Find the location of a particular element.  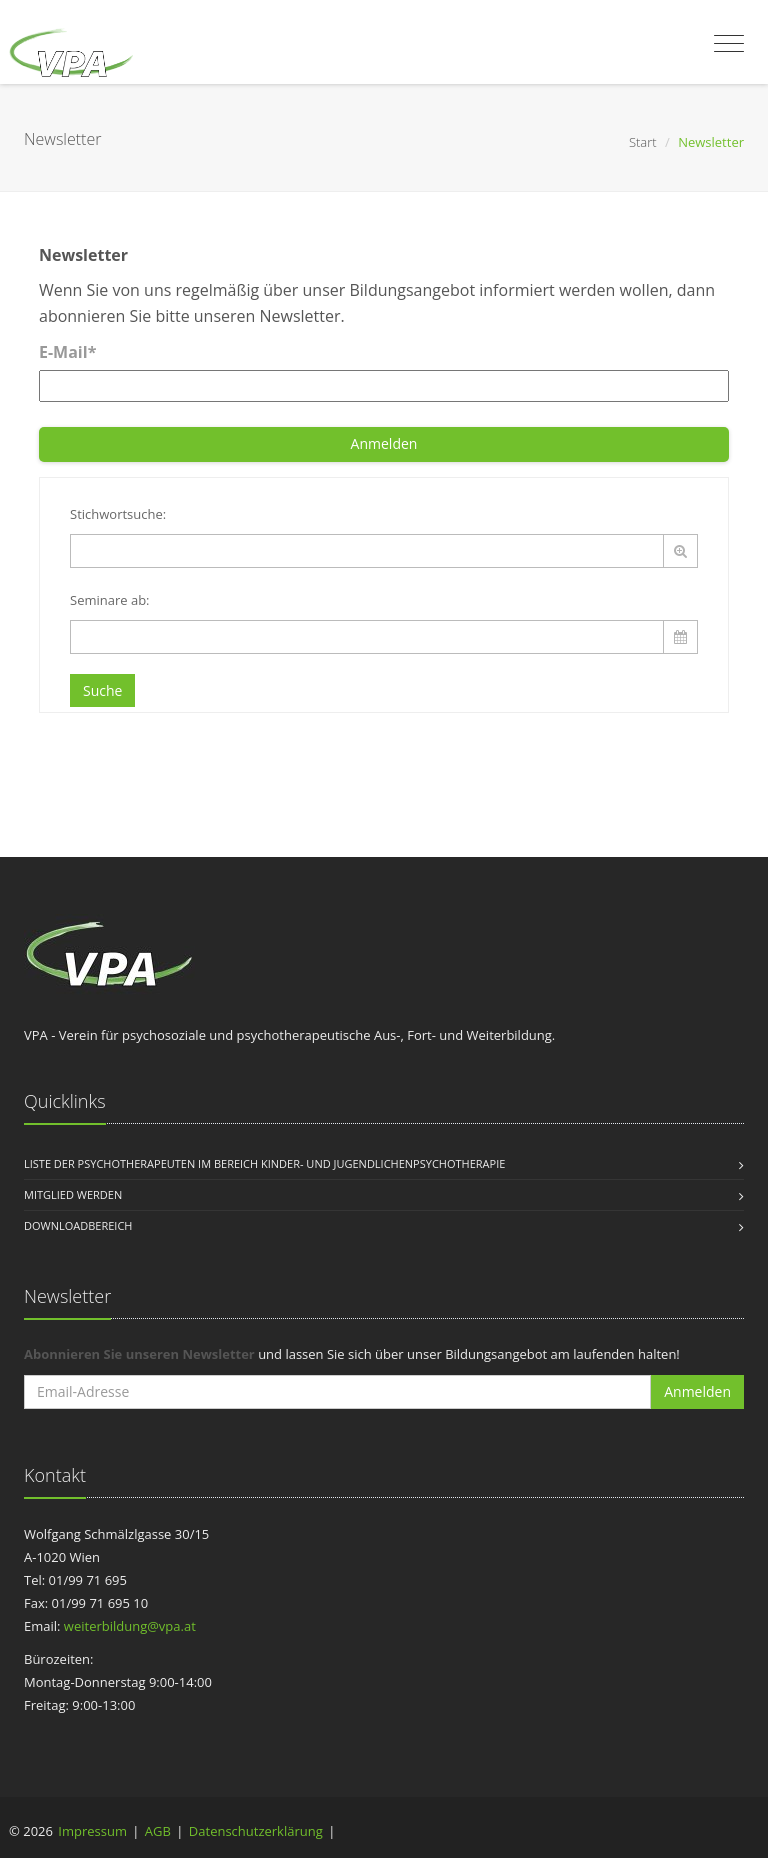

weiterbildung@vpa.at is located at coordinates (130, 1626).